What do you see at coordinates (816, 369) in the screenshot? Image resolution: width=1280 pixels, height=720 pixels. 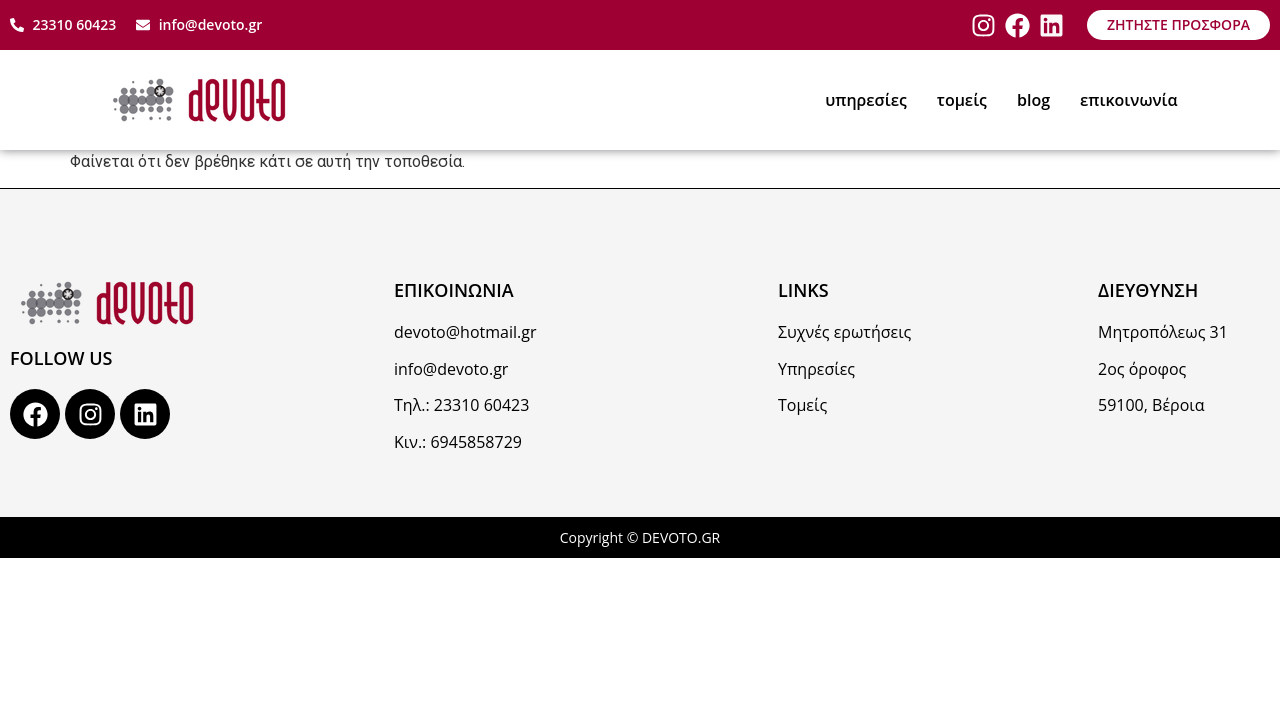 I see `Υπηρεσίες` at bounding box center [816, 369].